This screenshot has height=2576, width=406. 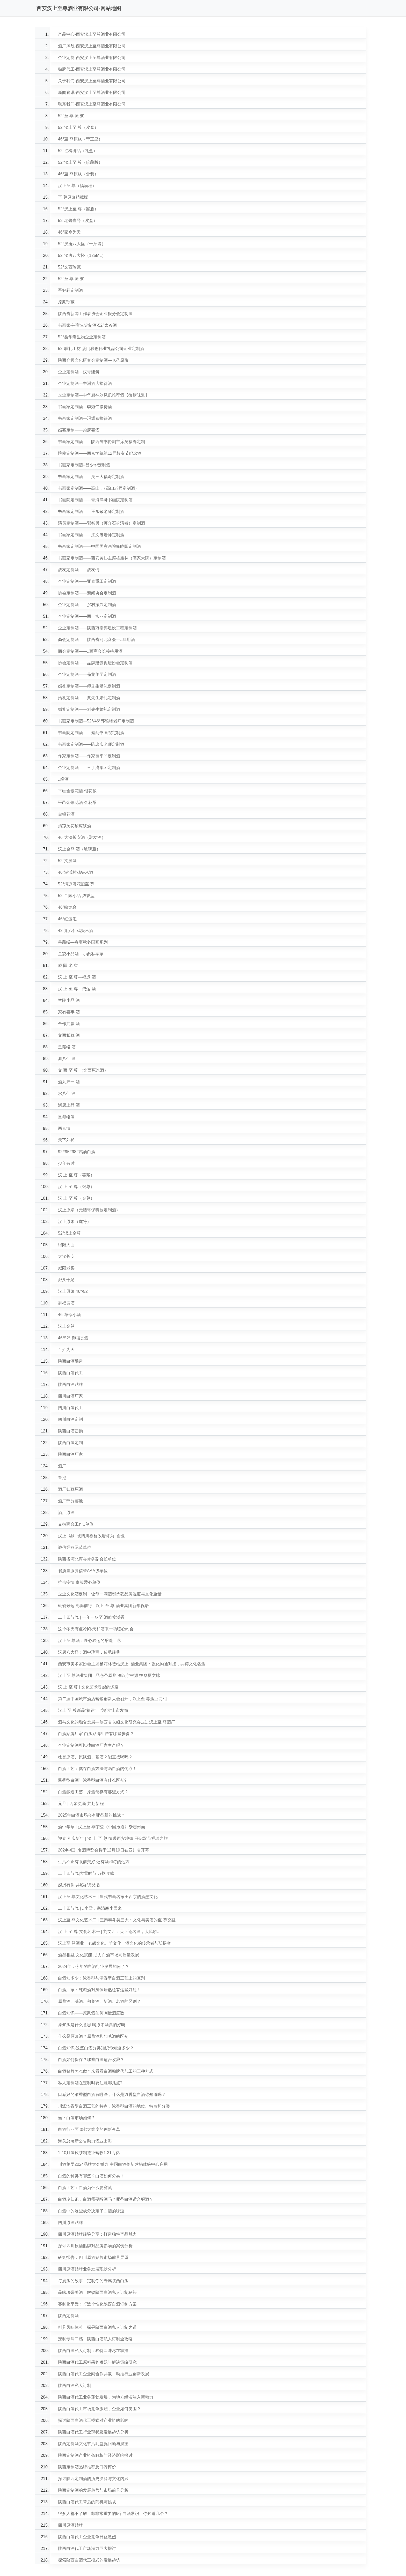 What do you see at coordinates (87, 581) in the screenshot?
I see `企业定制酒——亚泰重工定制酒` at bounding box center [87, 581].